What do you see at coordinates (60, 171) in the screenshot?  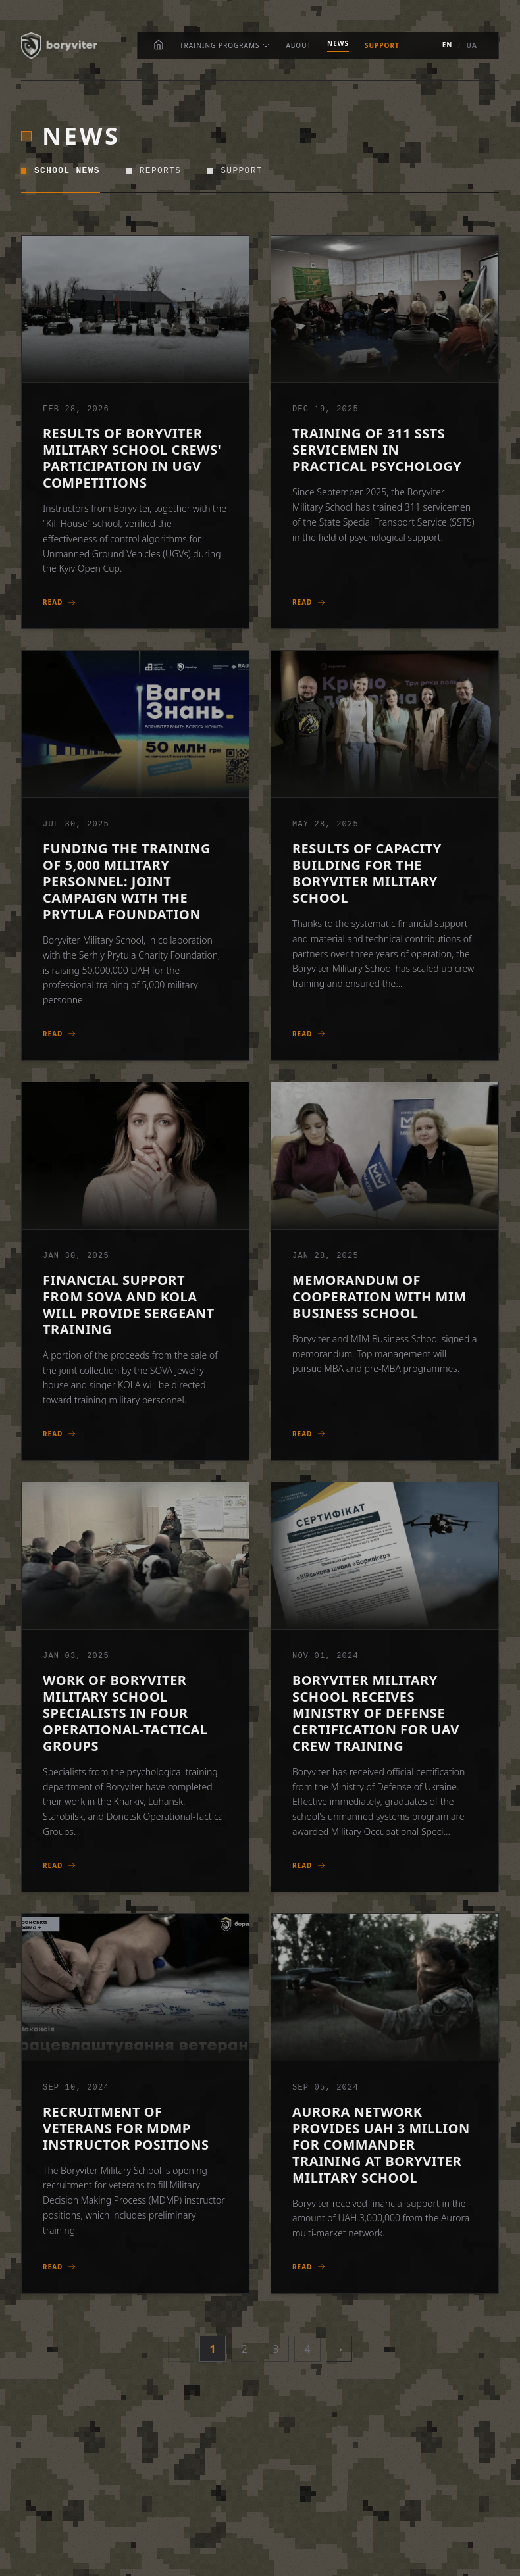 I see `School News` at bounding box center [60, 171].